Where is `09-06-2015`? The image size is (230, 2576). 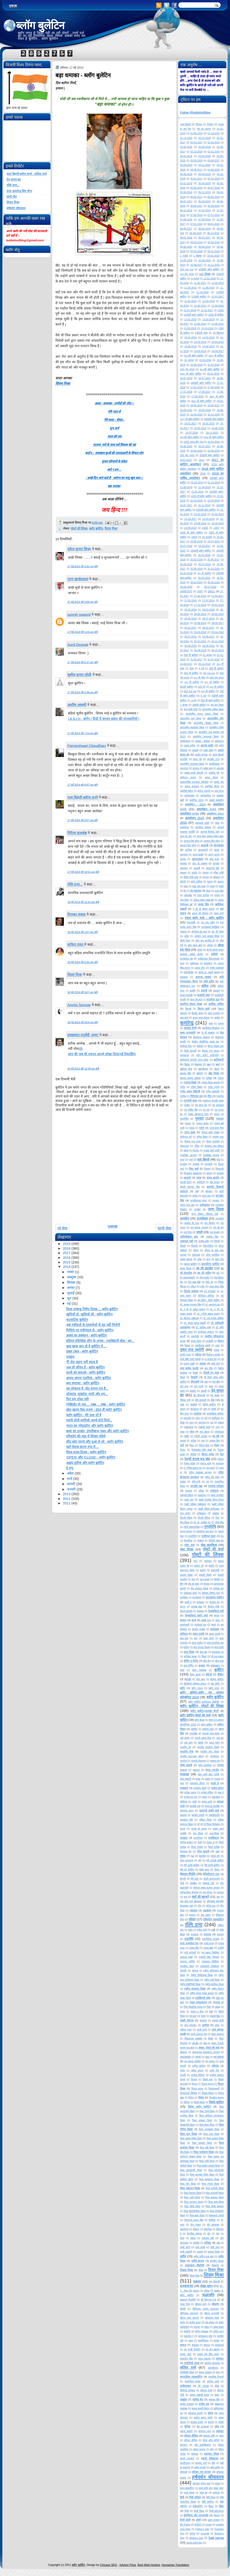 09-06-2015 is located at coordinates (186, 247).